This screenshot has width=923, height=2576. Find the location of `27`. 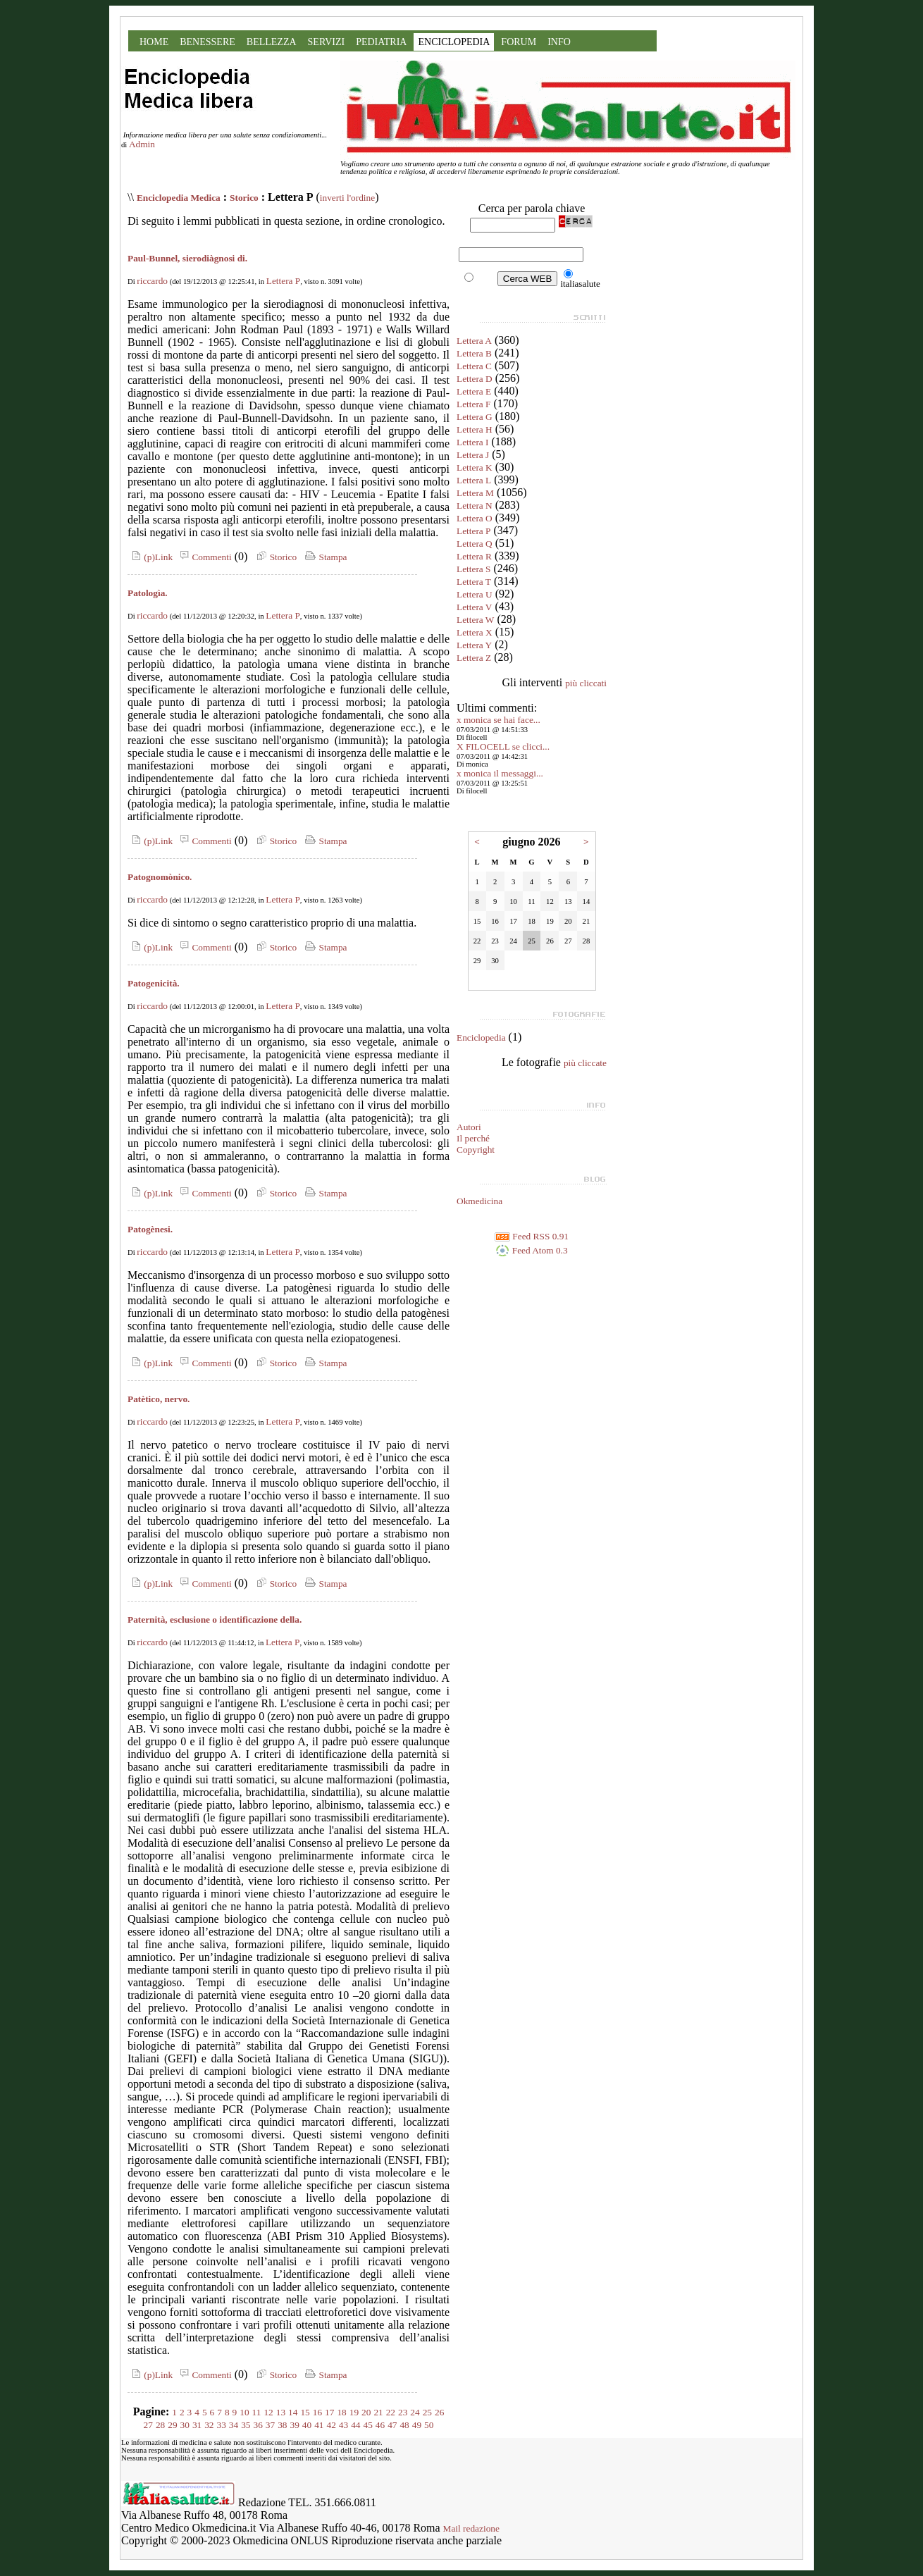

27 is located at coordinates (148, 2425).